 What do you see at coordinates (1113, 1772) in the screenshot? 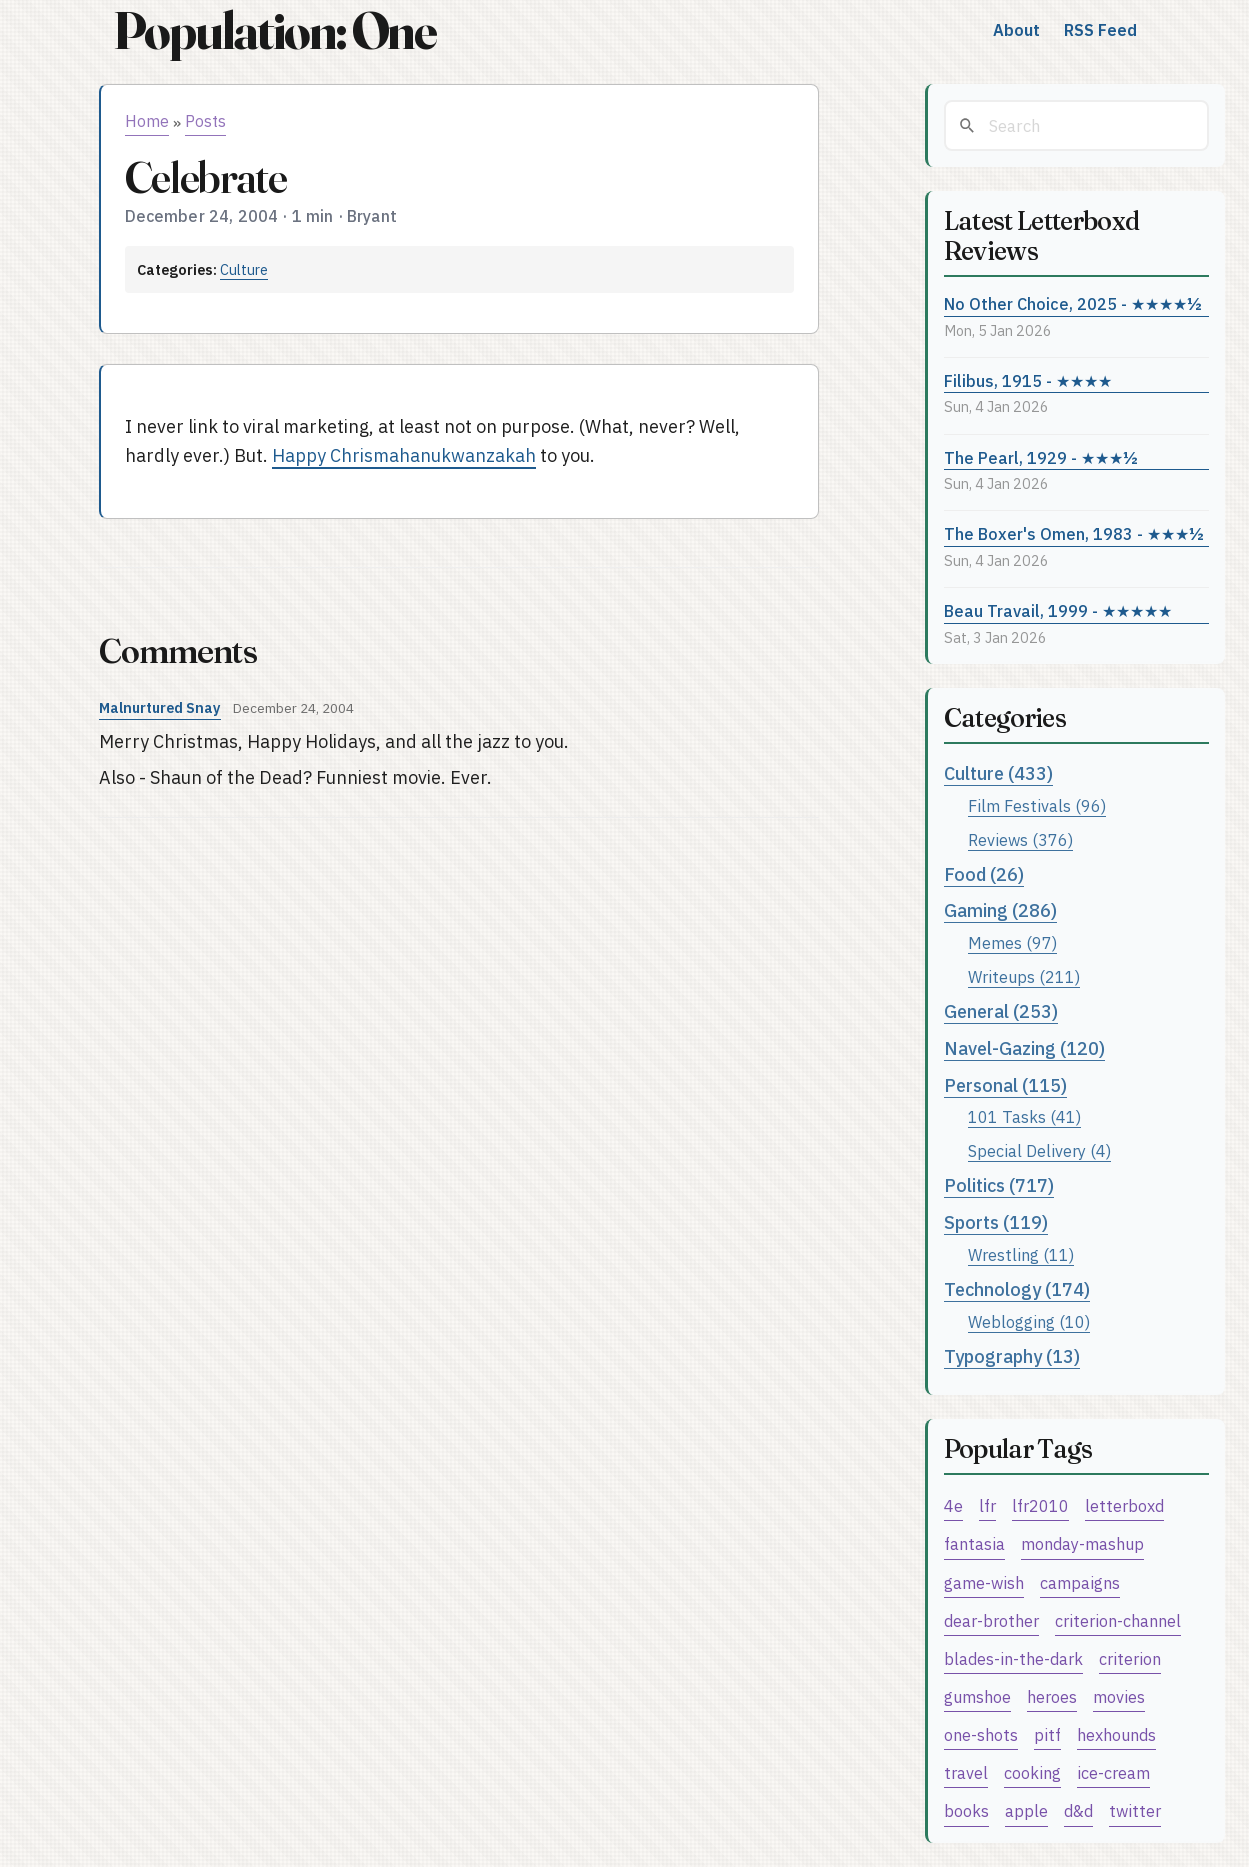
I see `ice-cream` at bounding box center [1113, 1772].